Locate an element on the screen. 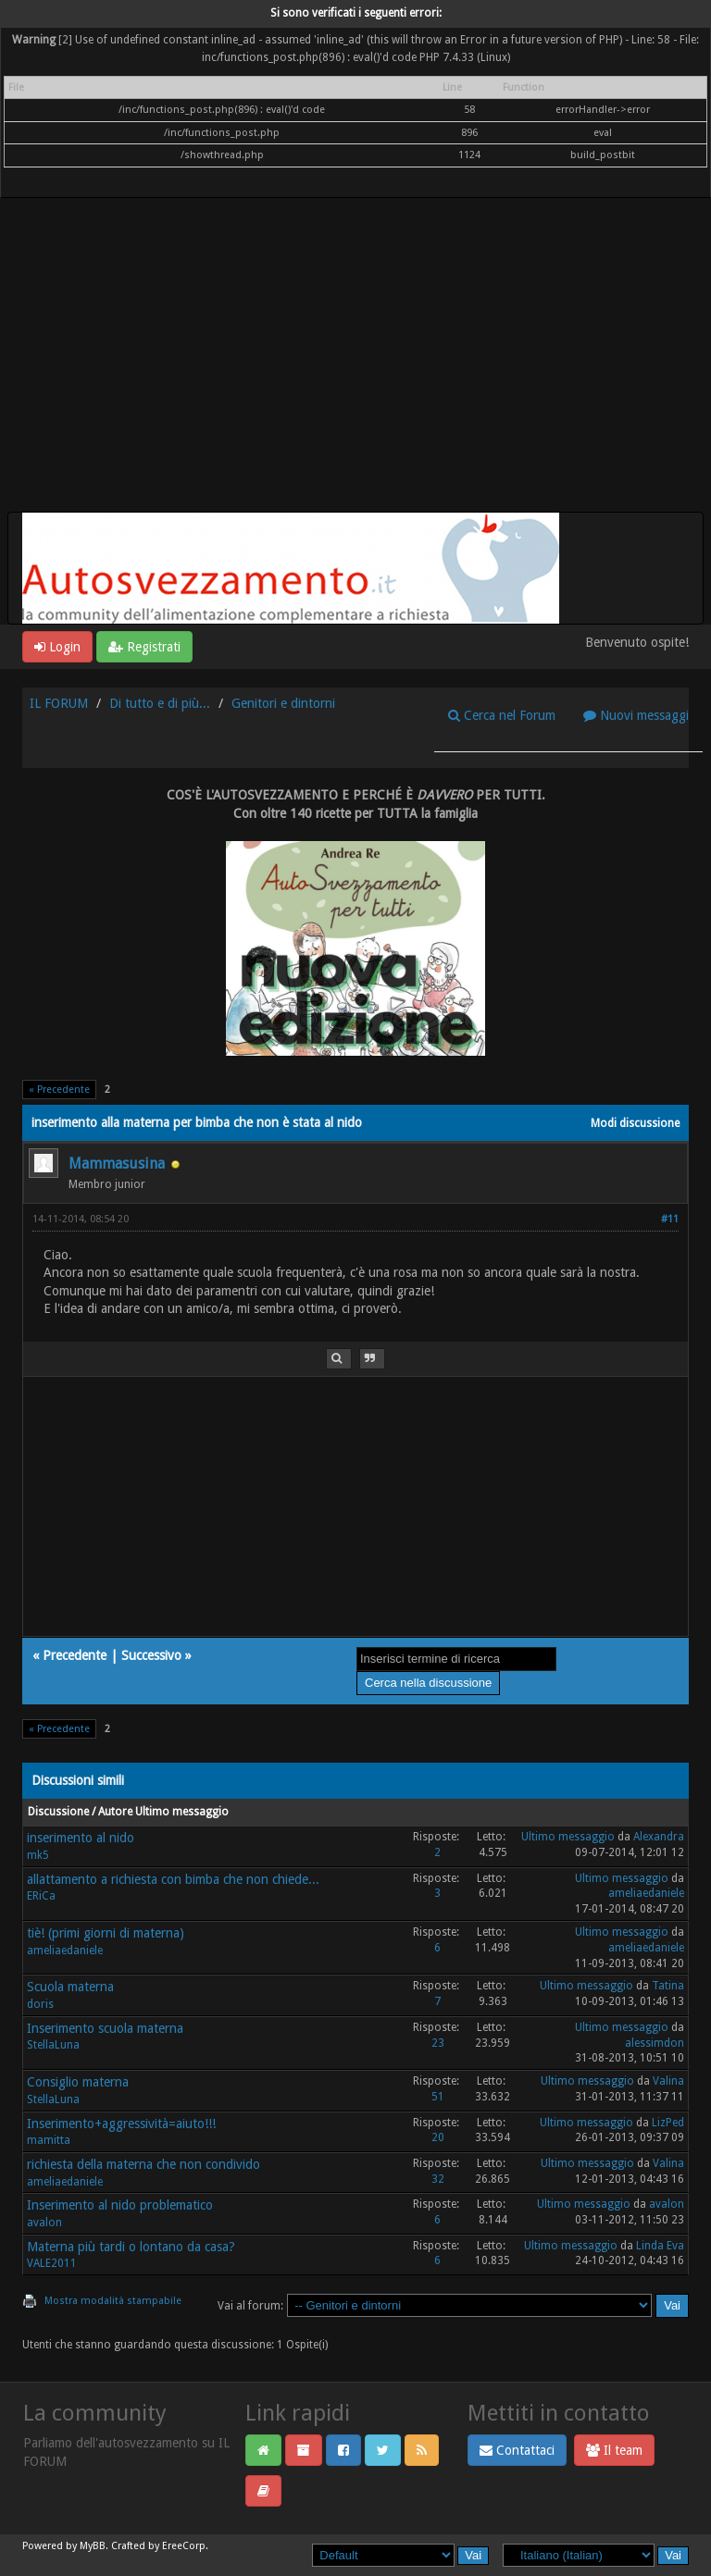 Image resolution: width=711 pixels, height=2576 pixels. Il team is located at coordinates (614, 2450).